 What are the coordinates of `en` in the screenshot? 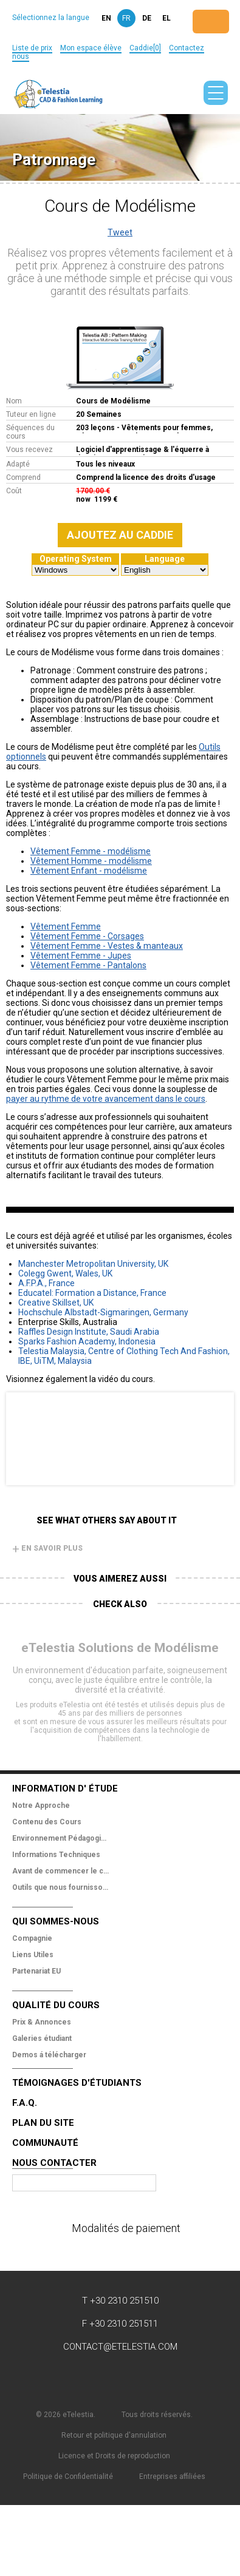 It's located at (106, 18).